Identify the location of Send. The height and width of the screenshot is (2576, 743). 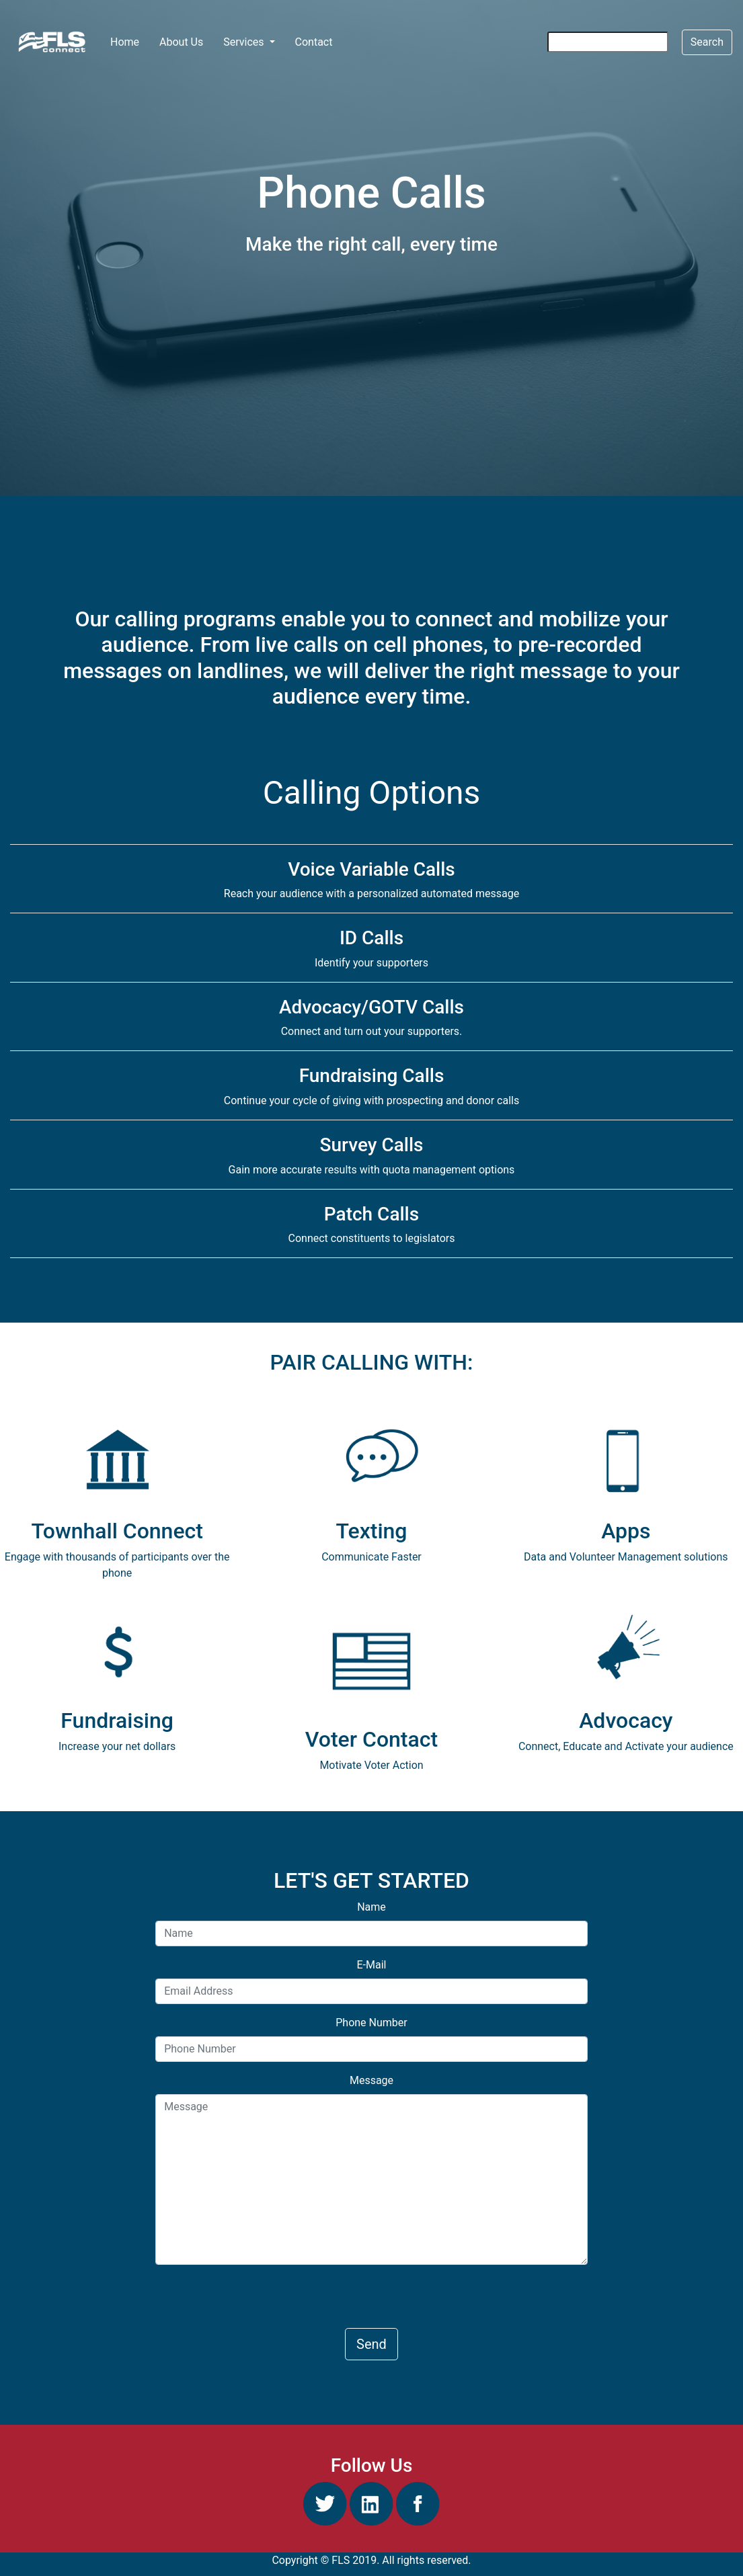
(371, 2344).